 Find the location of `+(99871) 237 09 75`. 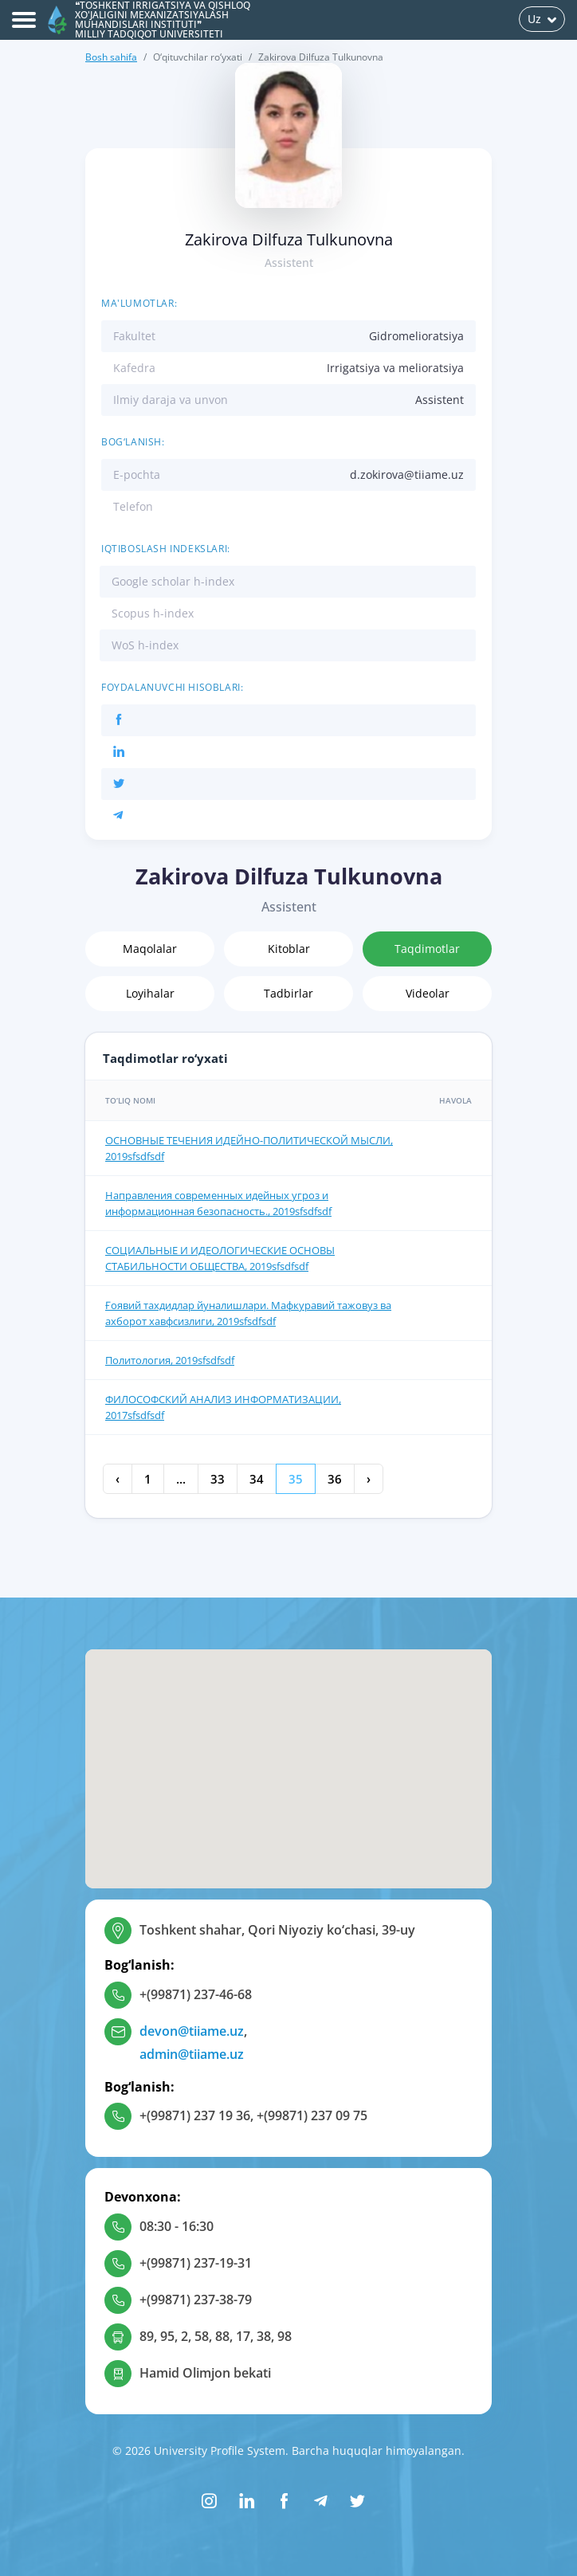

+(99871) 237 09 75 is located at coordinates (312, 2115).